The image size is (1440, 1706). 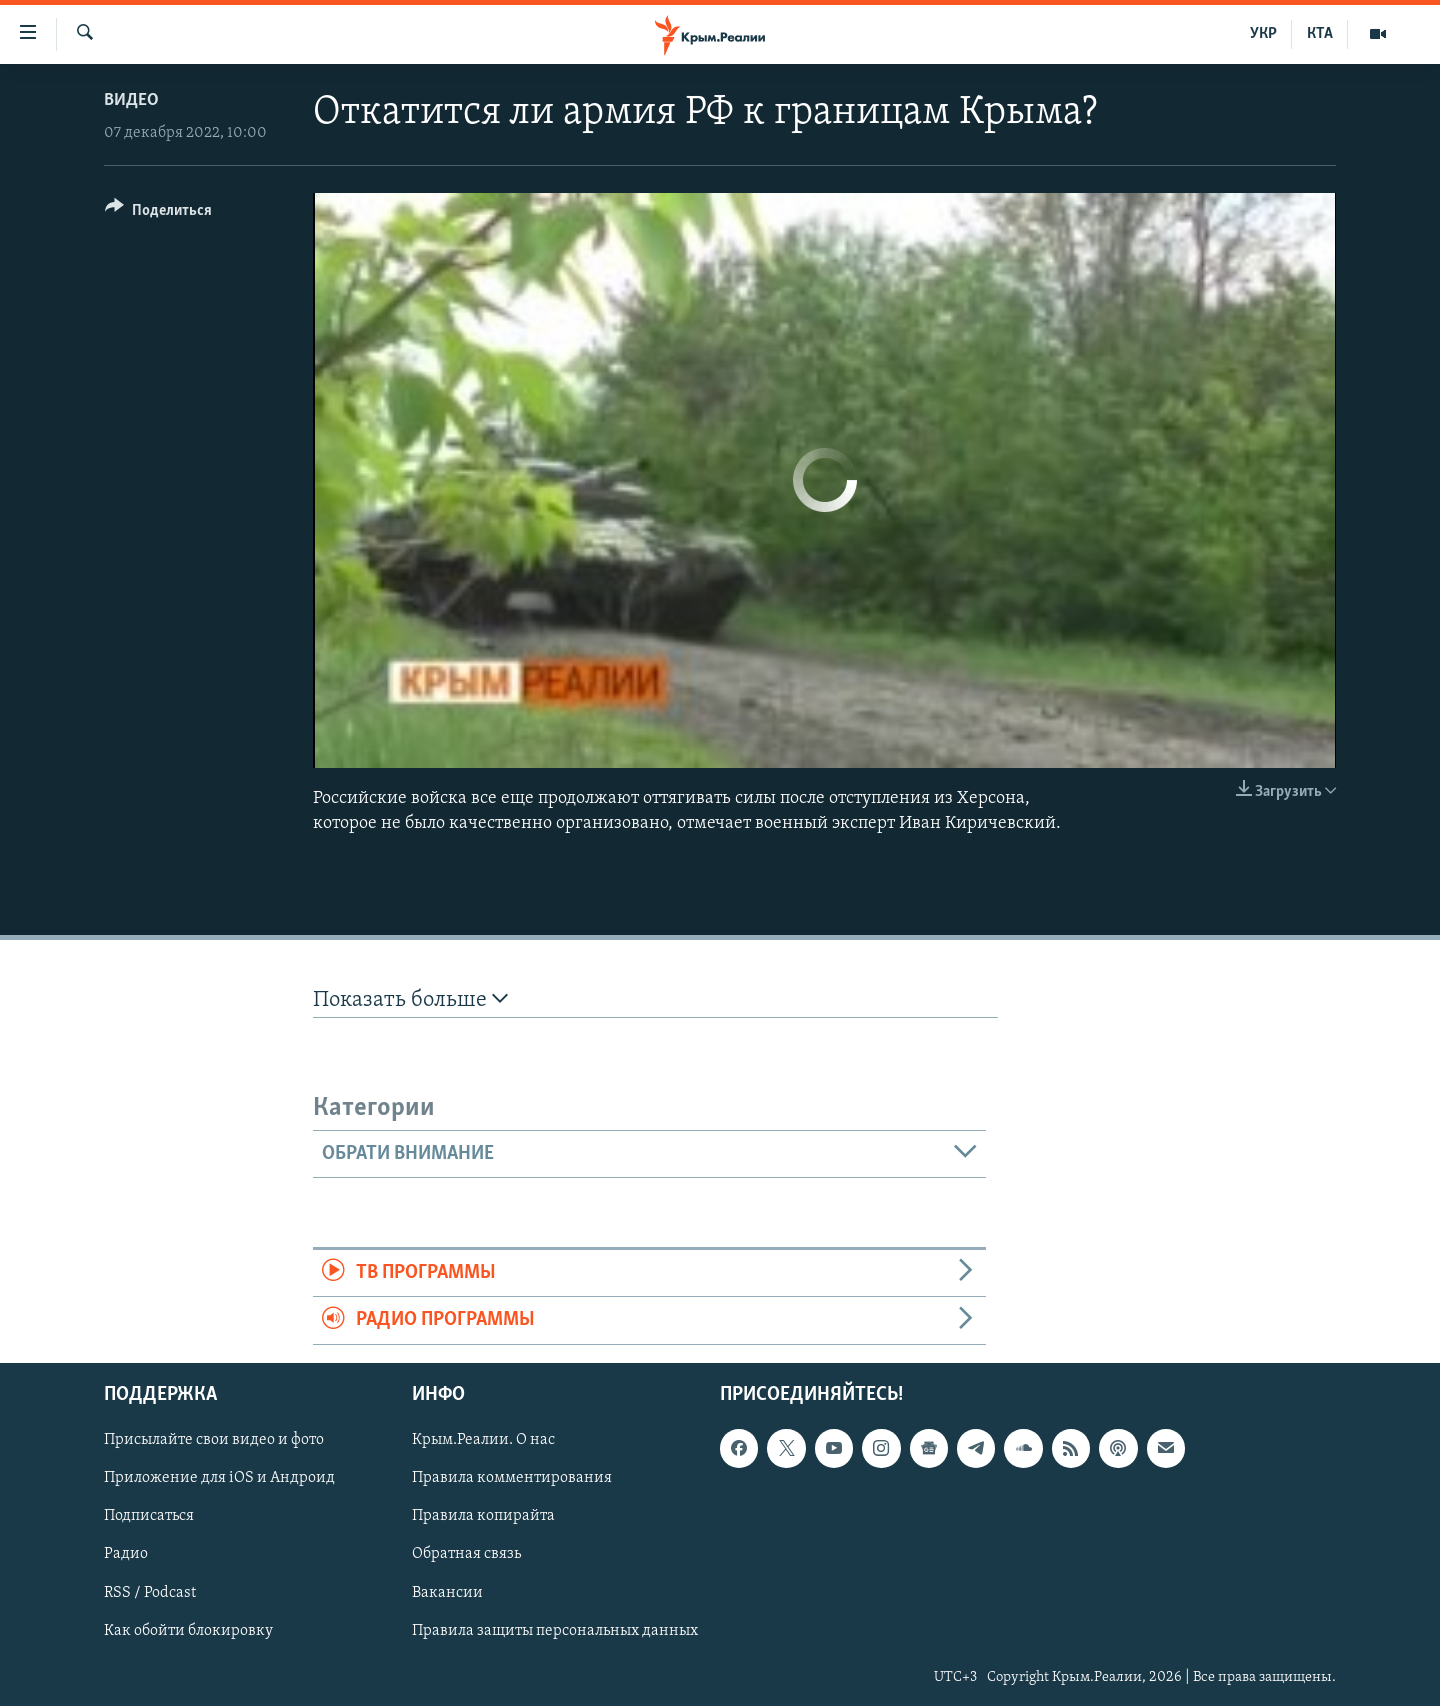 What do you see at coordinates (466, 1554) in the screenshot?
I see `Обратная связь` at bounding box center [466, 1554].